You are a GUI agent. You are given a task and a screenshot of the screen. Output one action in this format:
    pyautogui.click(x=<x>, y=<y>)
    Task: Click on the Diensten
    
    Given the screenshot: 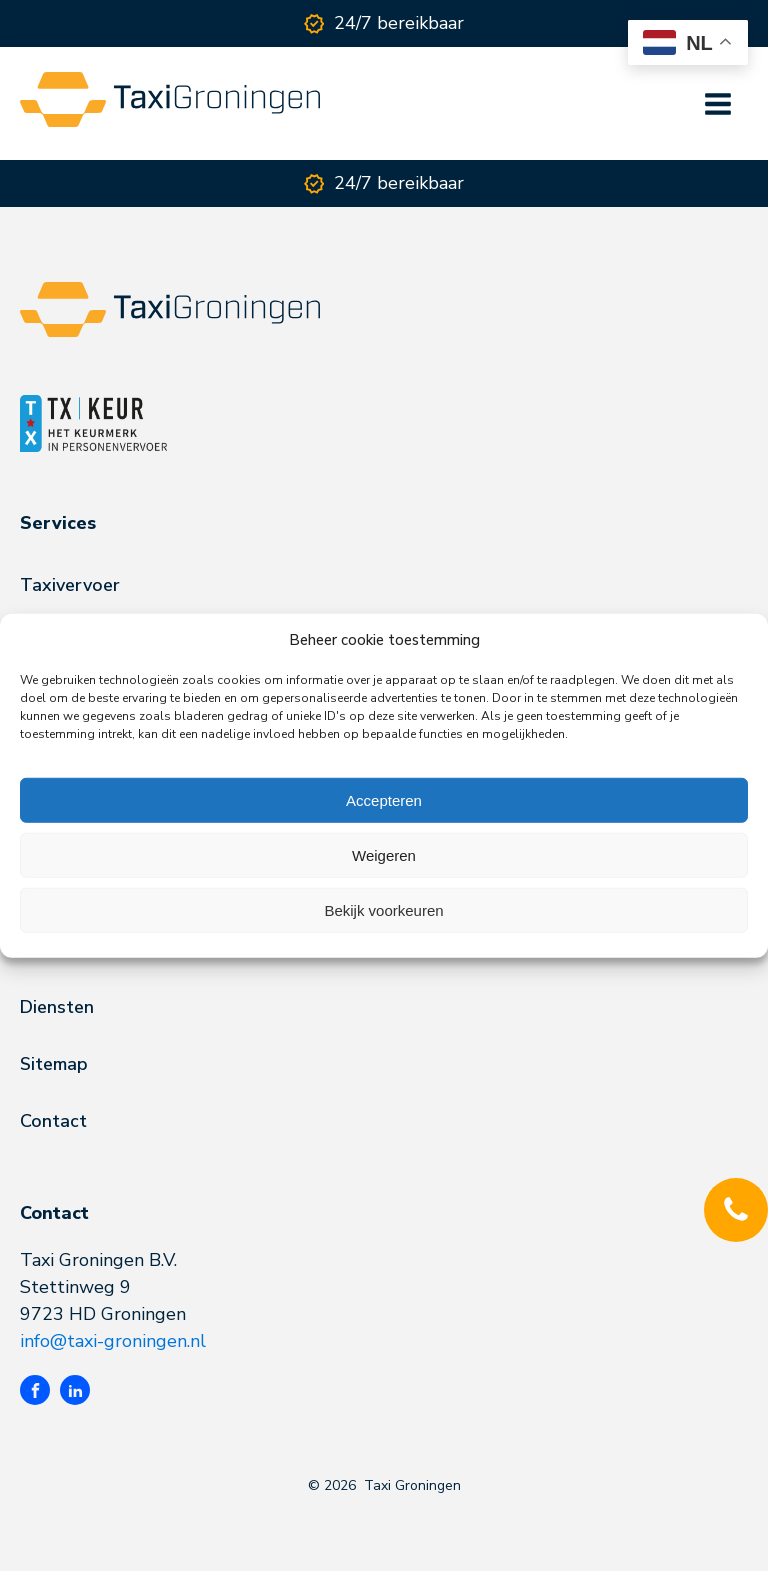 What is the action you would take?
    pyautogui.click(x=57, y=1007)
    